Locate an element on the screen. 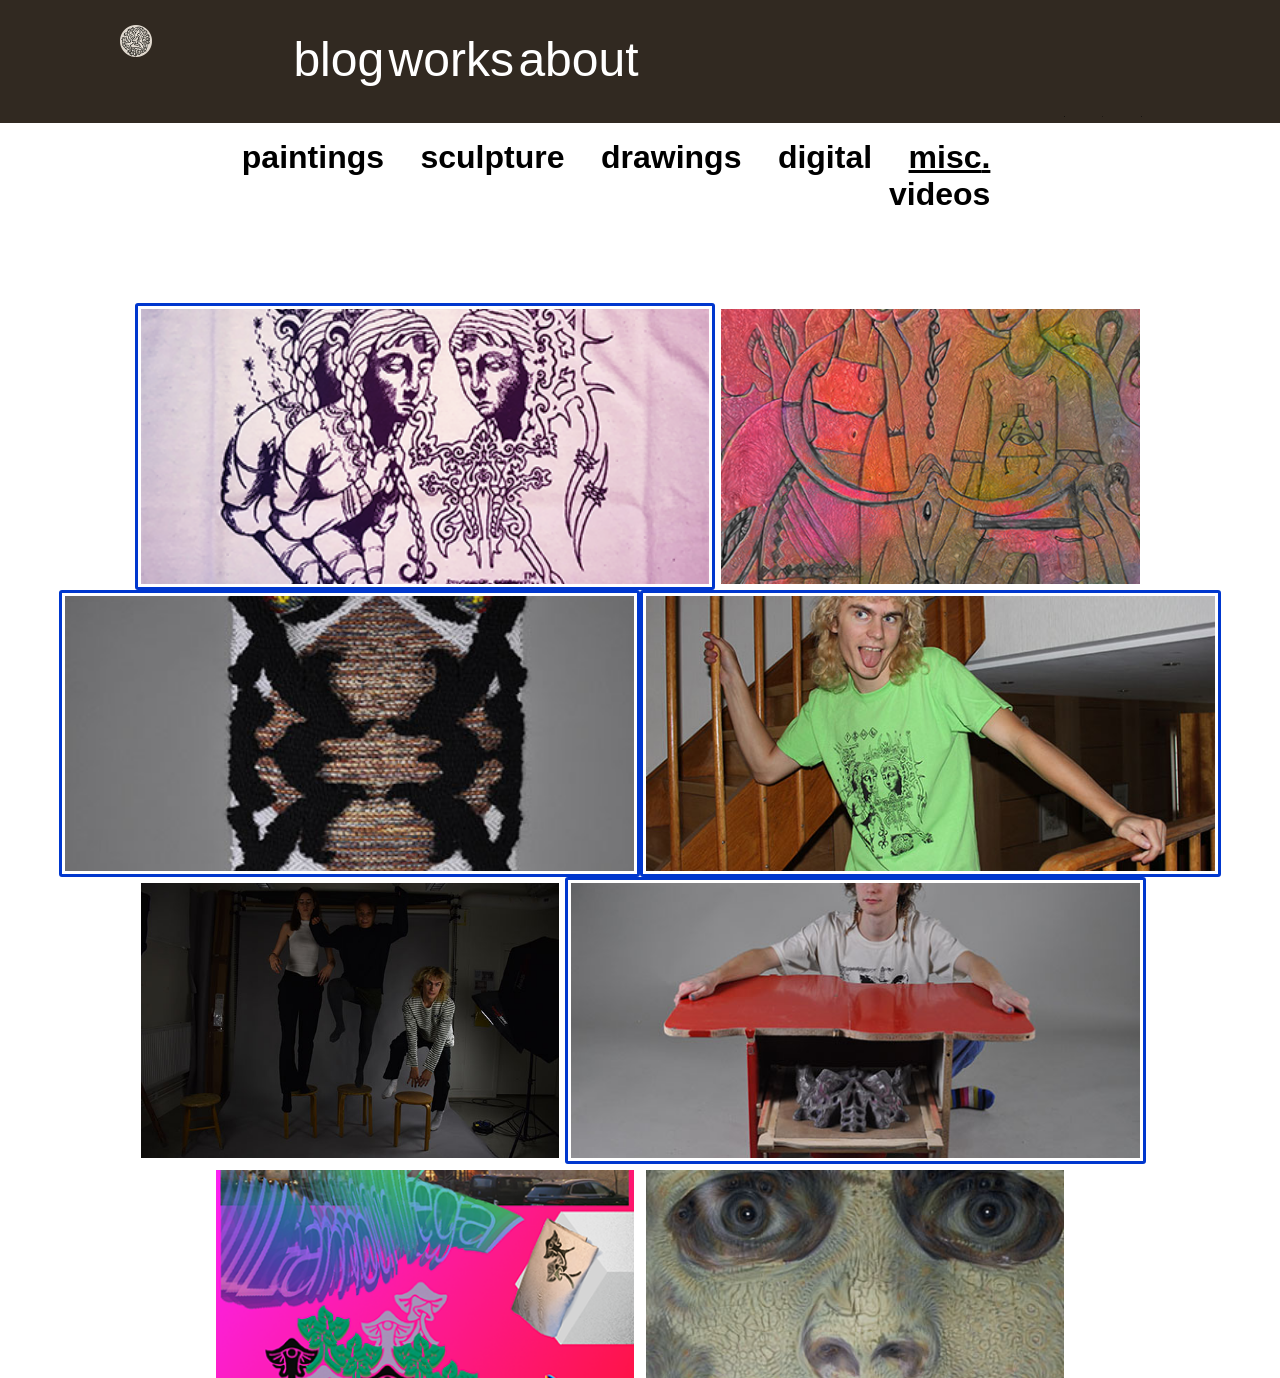 Image resolution: width=1280 pixels, height=1378 pixels. misc is located at coordinates (1069, 110).